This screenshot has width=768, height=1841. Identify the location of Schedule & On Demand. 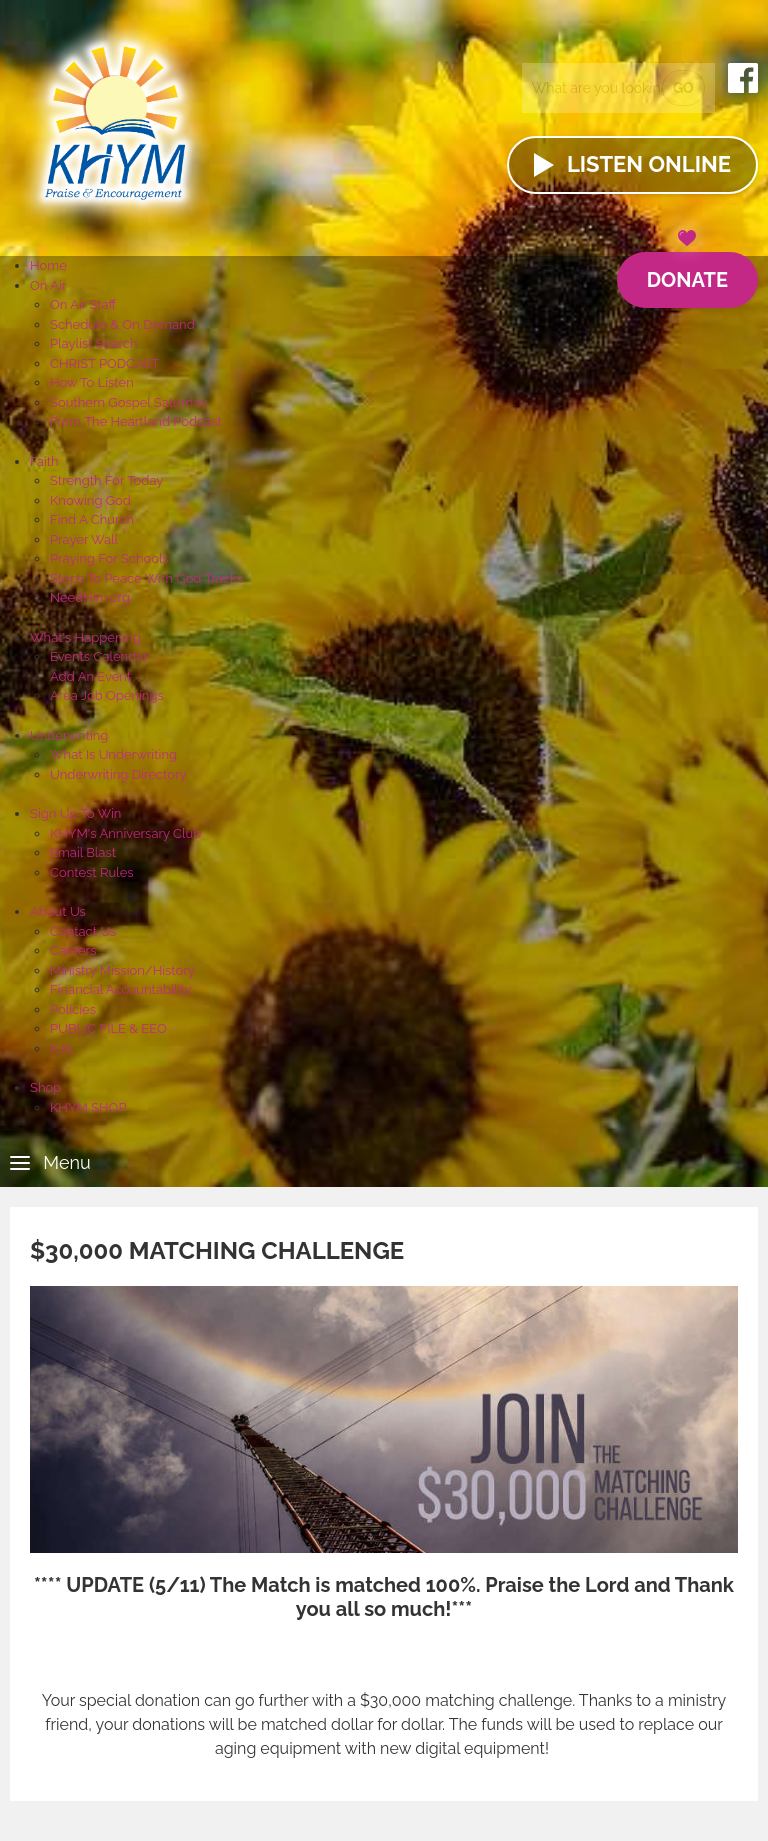
(122, 324).